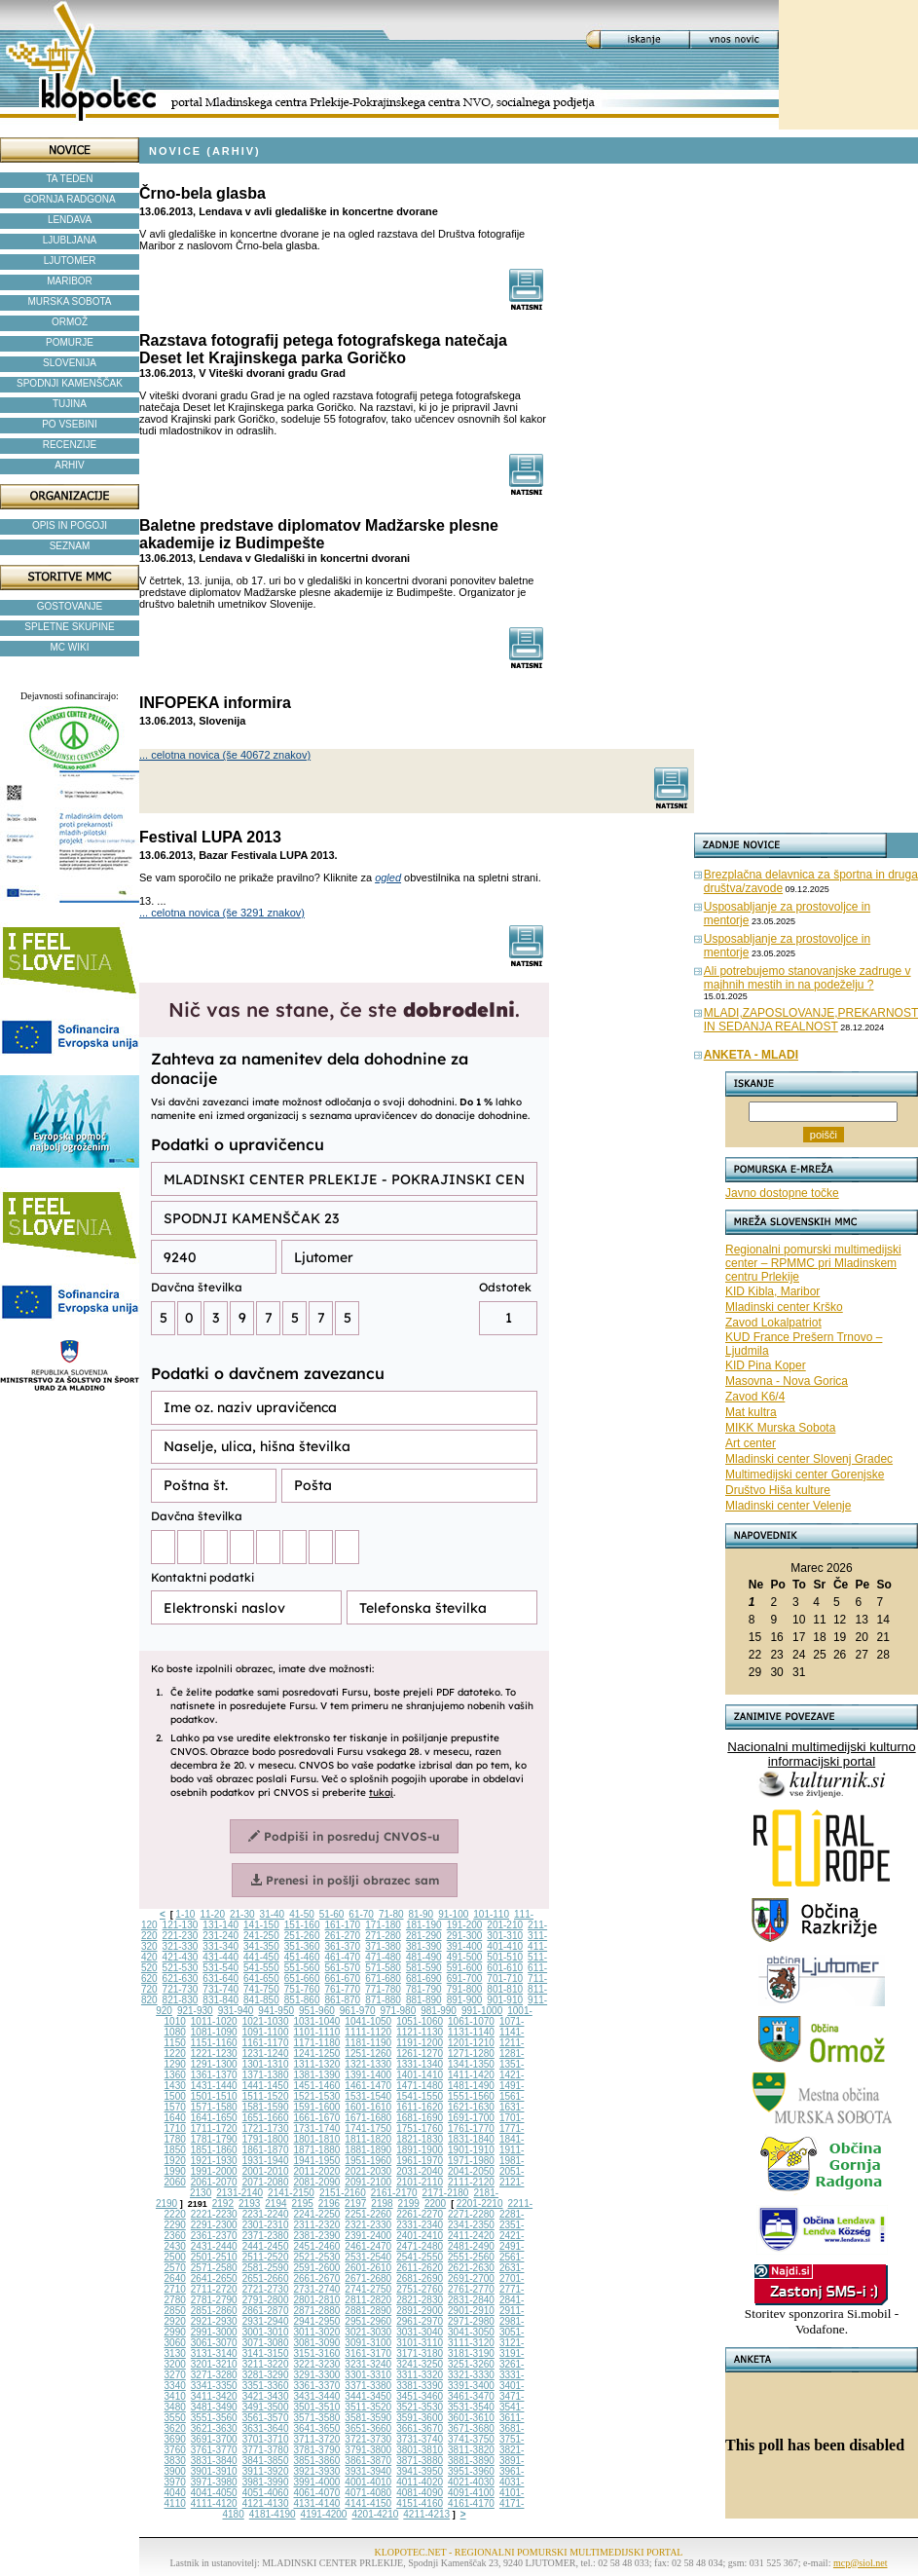 Image resolution: width=918 pixels, height=2576 pixels. What do you see at coordinates (419, 2278) in the screenshot?
I see `2681-2690` at bounding box center [419, 2278].